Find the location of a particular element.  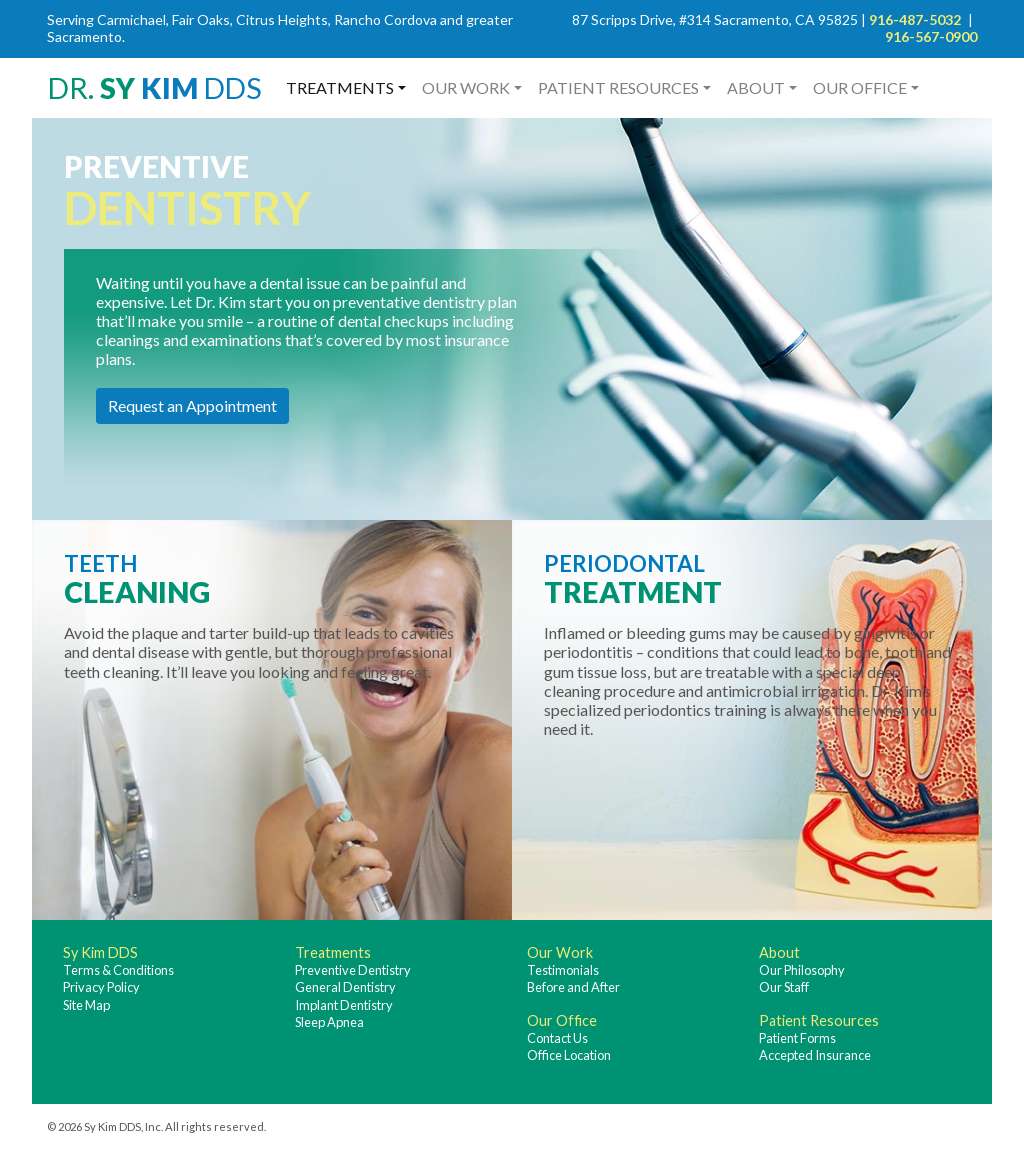

Site Map is located at coordinates (86, 1005).